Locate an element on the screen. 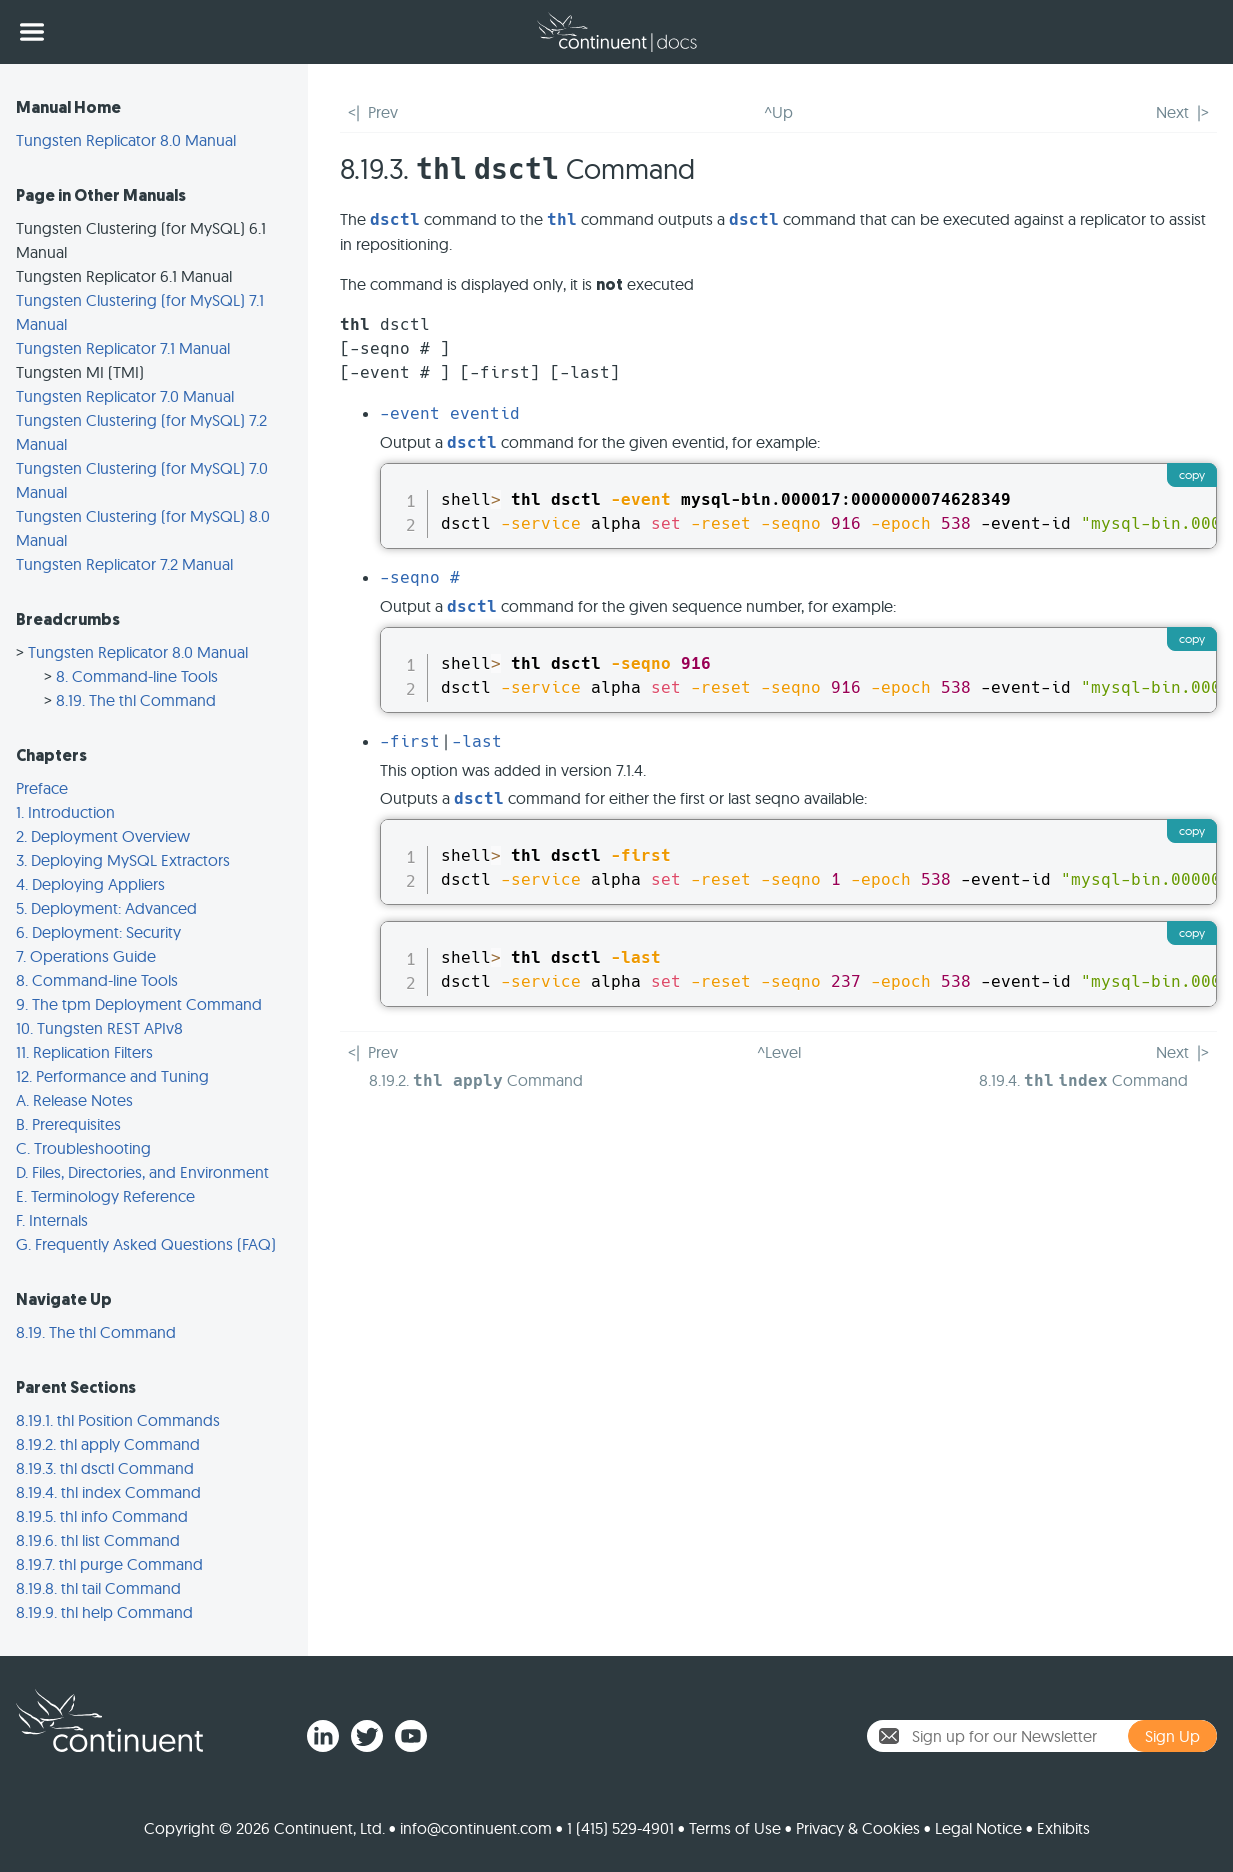  2. Deployment Overview is located at coordinates (103, 836).